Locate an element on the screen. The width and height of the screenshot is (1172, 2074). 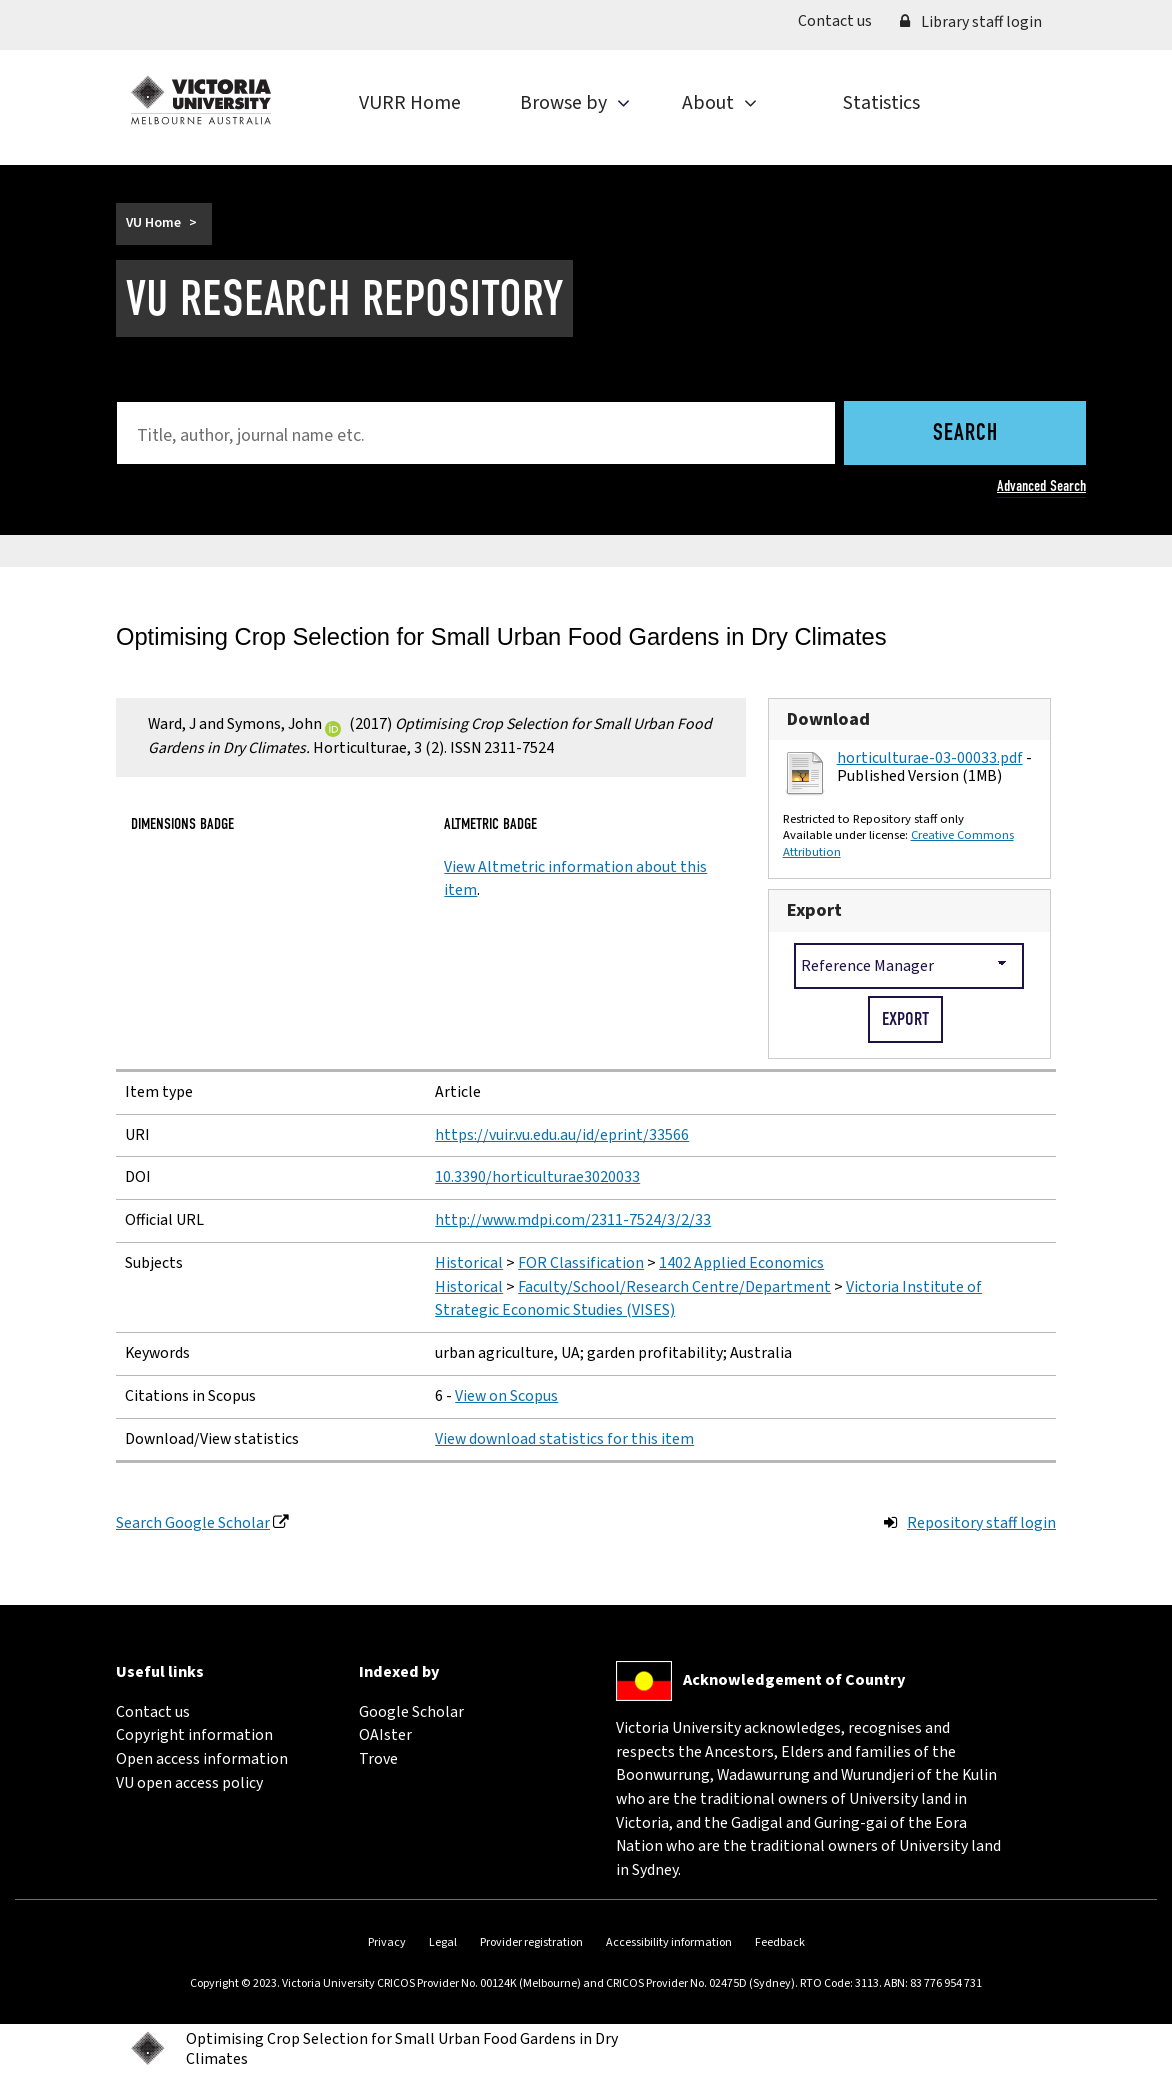
Advanced Search is located at coordinates (1041, 485).